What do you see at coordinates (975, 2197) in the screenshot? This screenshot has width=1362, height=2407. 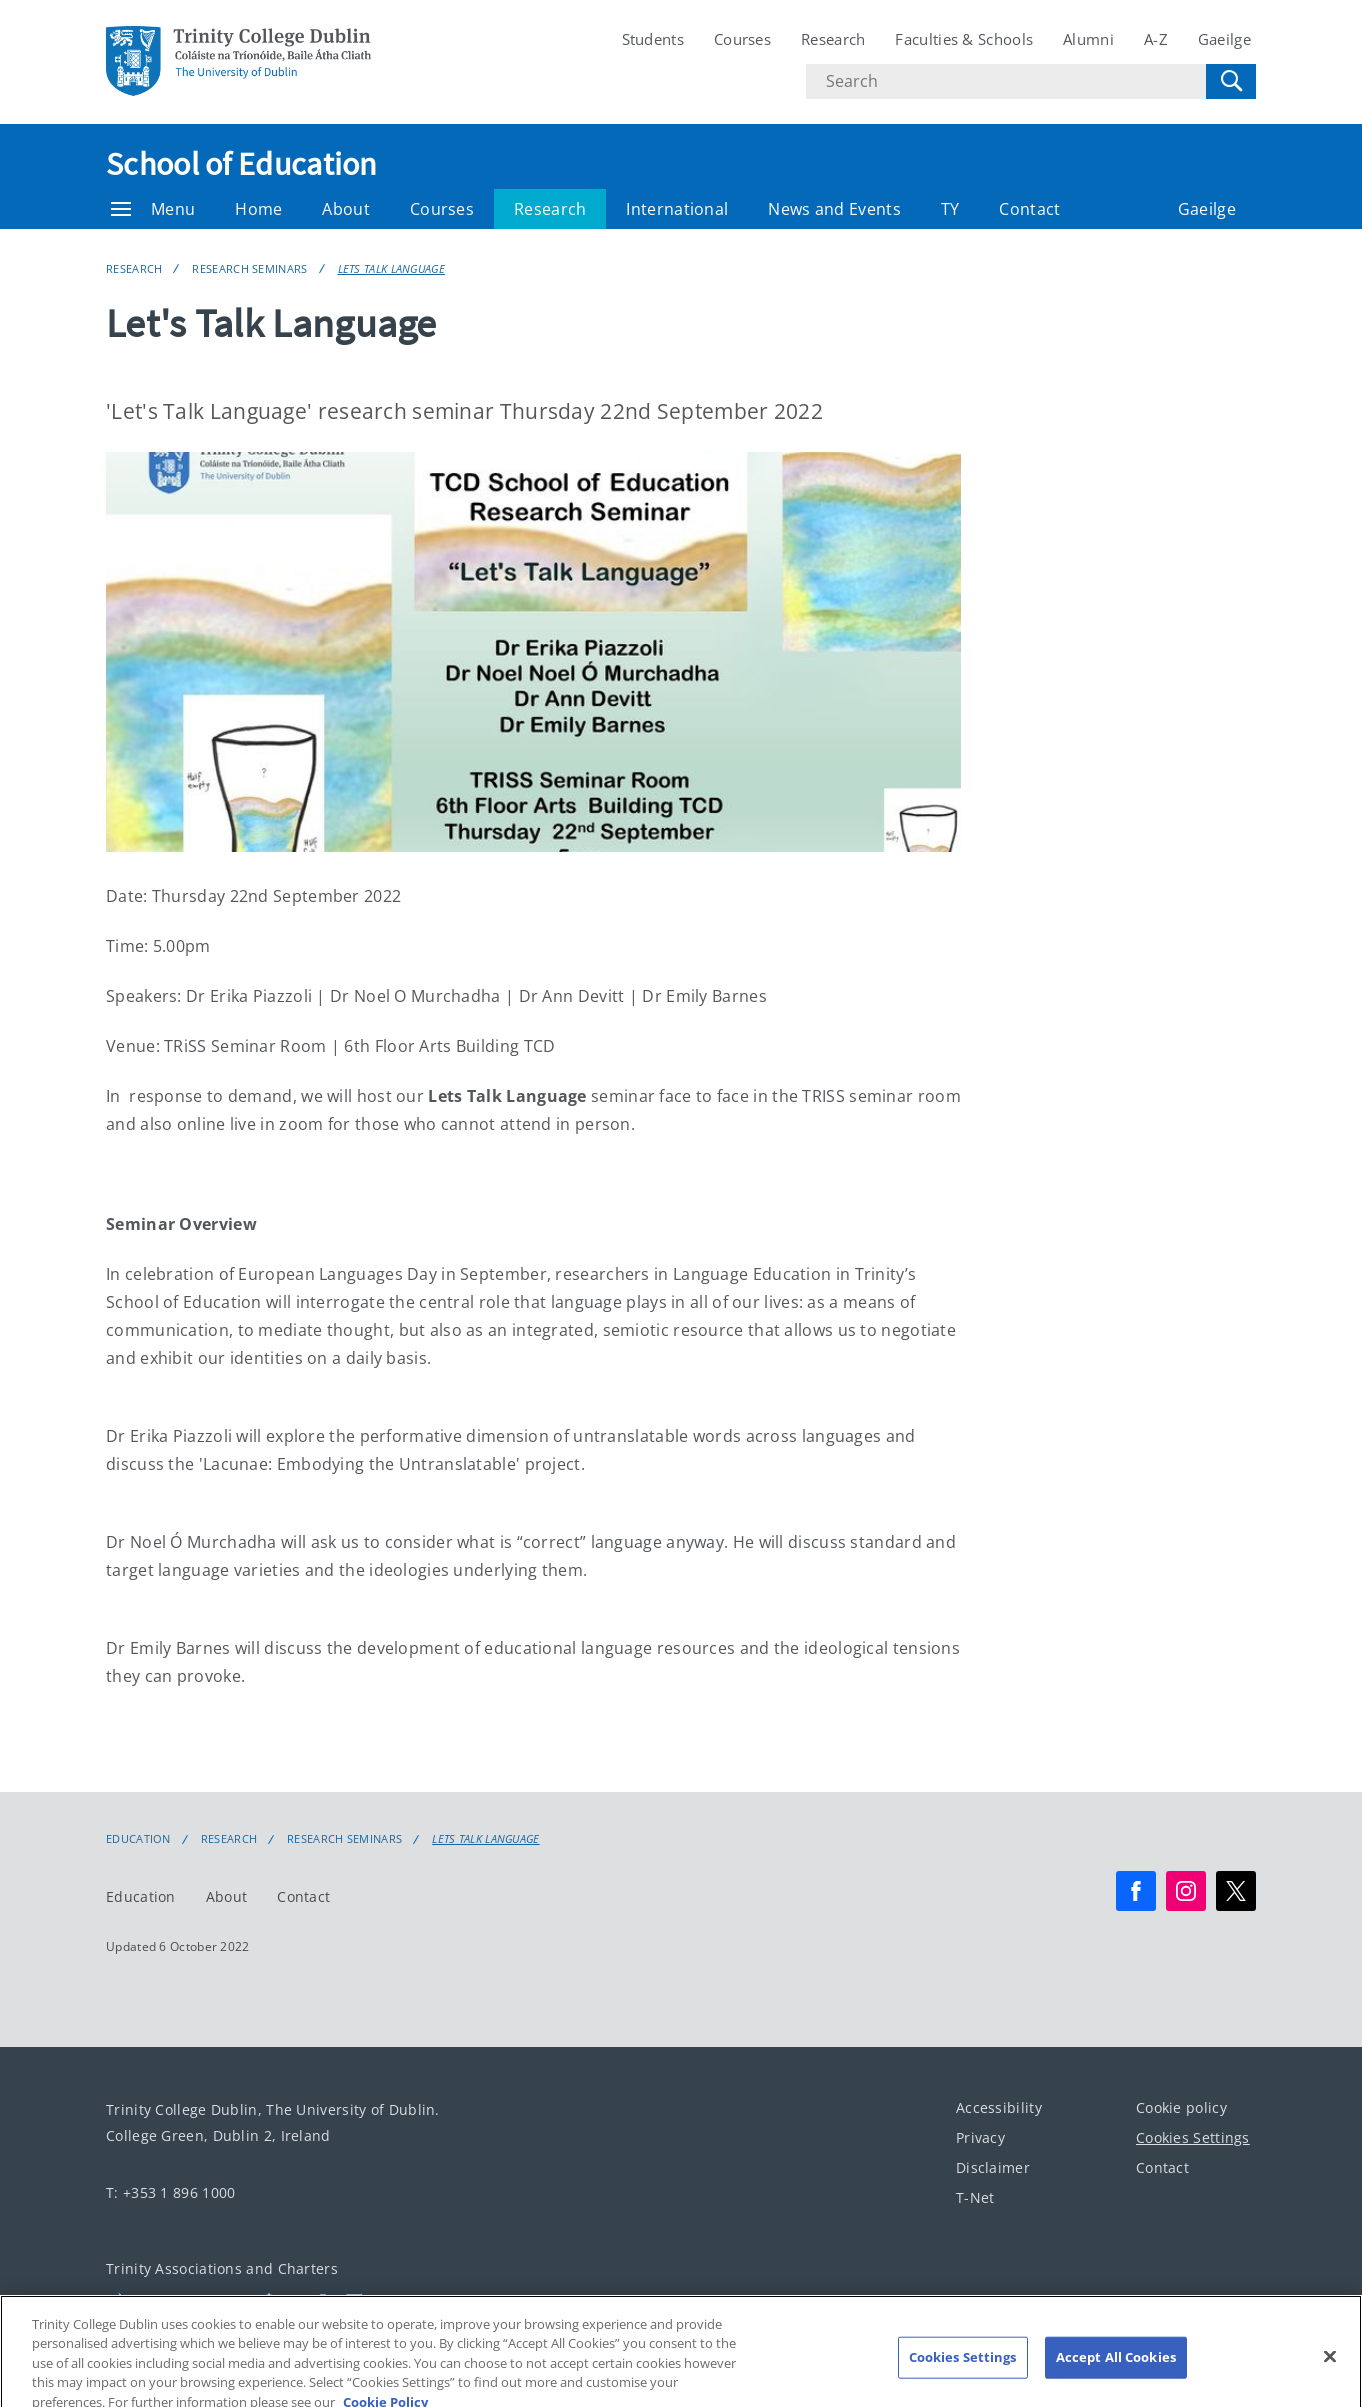 I see `T-Net` at bounding box center [975, 2197].